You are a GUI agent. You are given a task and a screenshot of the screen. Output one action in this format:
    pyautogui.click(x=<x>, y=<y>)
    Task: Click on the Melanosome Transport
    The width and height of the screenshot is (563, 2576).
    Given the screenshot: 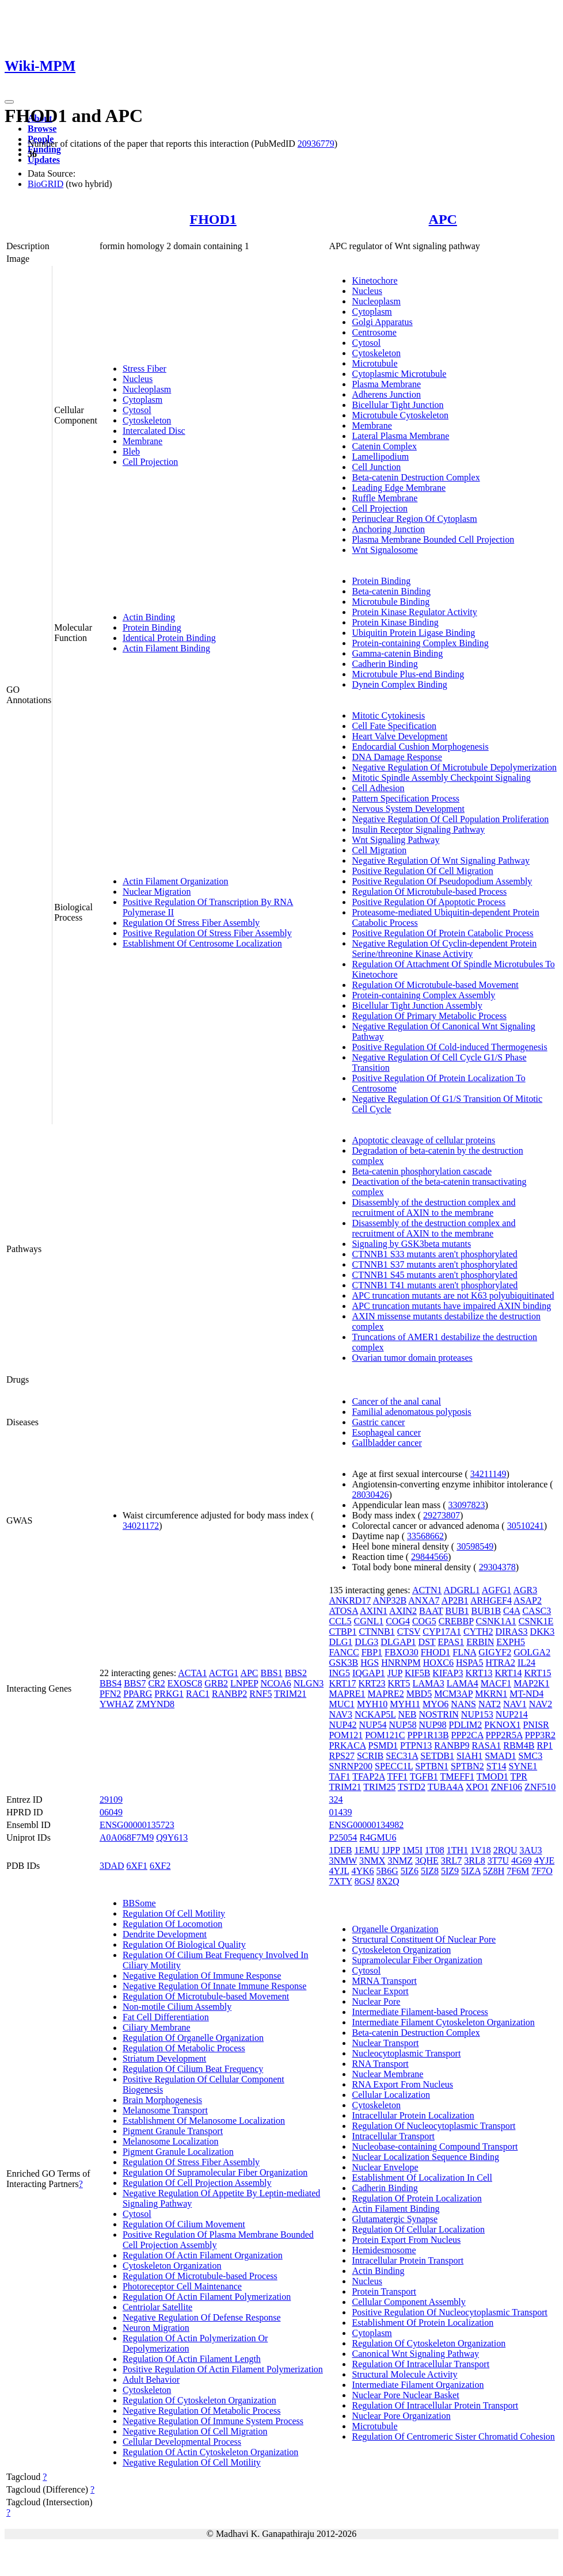 What is the action you would take?
    pyautogui.click(x=165, y=2110)
    